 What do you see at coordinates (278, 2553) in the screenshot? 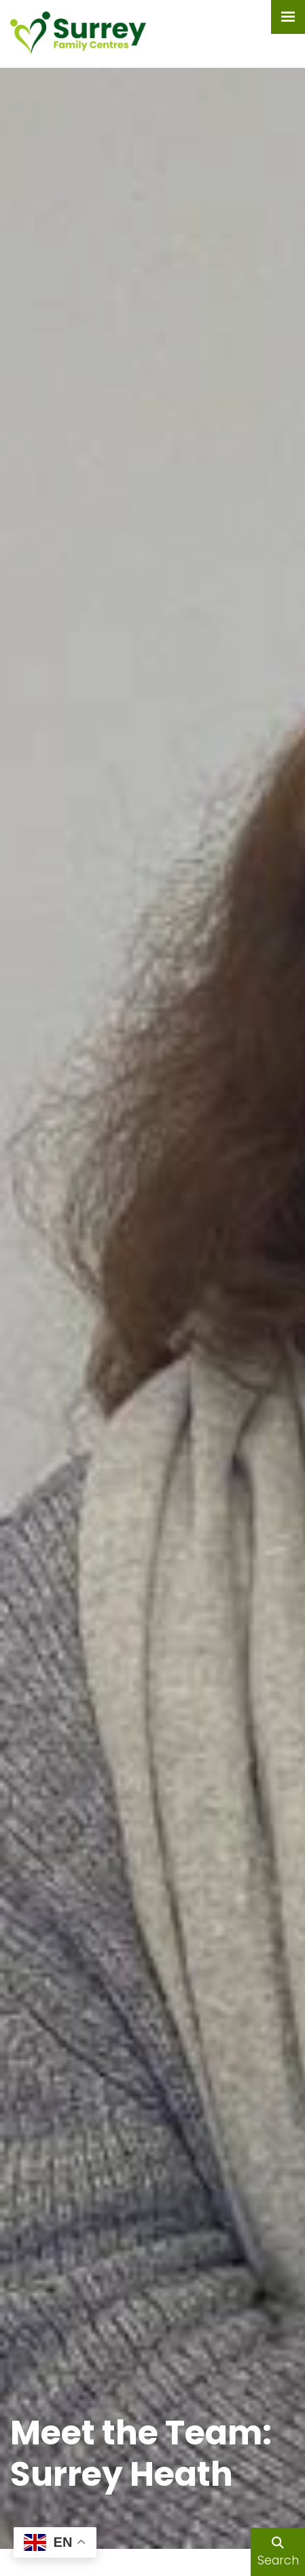
I see `Search` at bounding box center [278, 2553].